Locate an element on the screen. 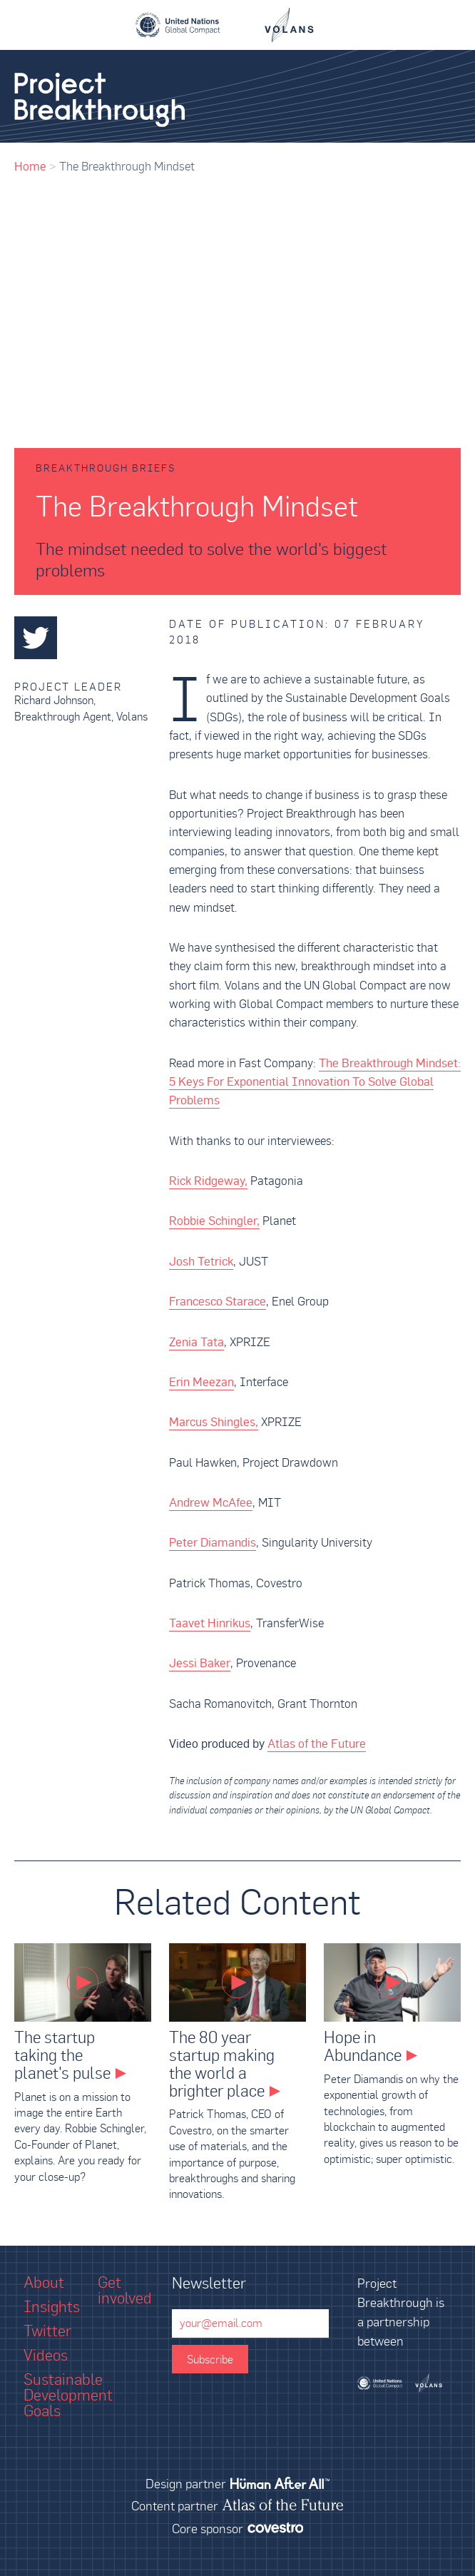 This screenshot has height=2576, width=475. Videos is located at coordinates (46, 2355).